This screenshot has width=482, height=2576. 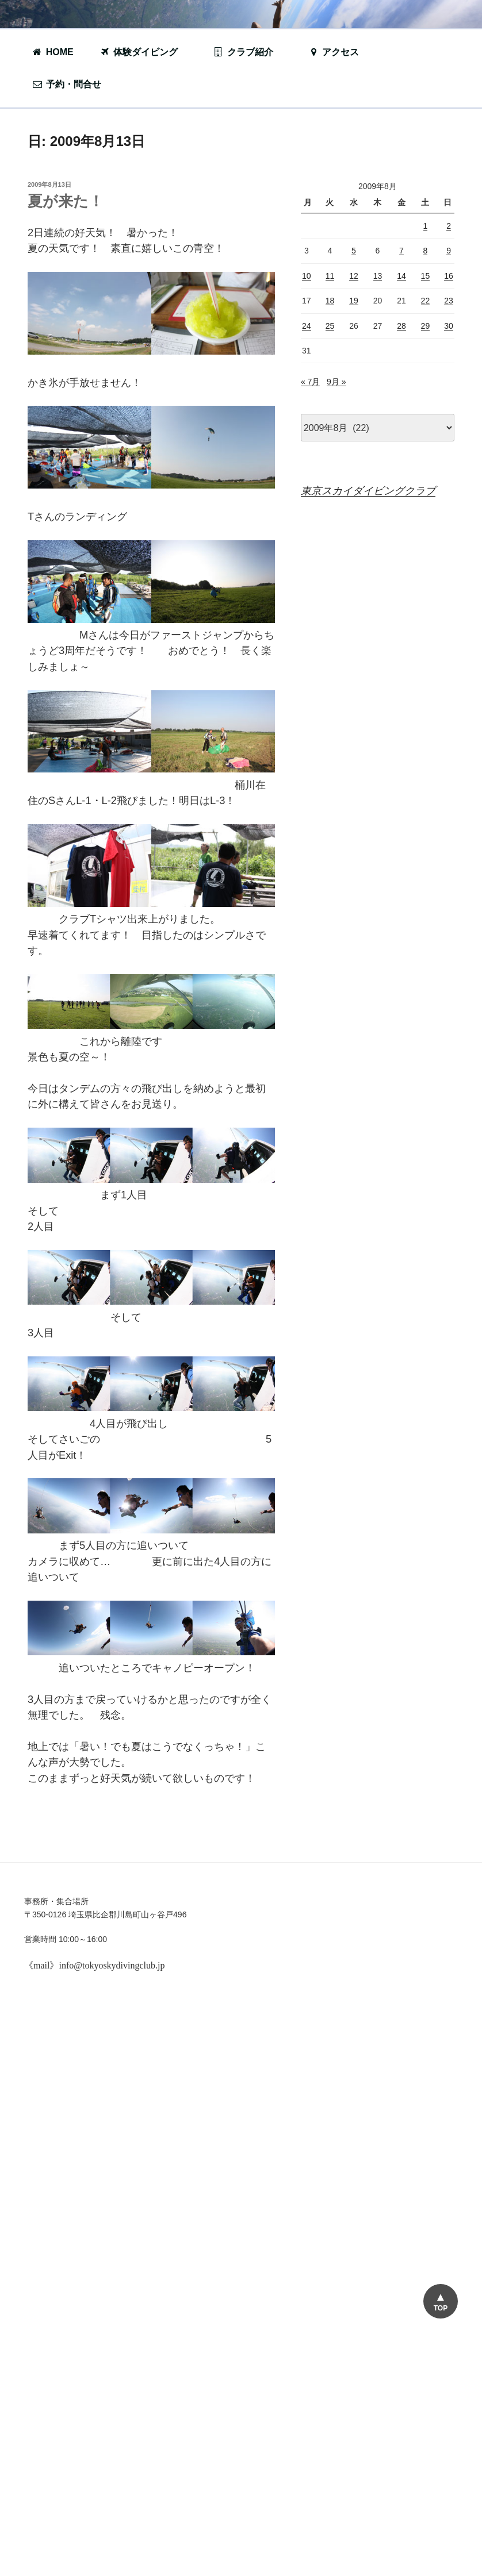 I want to click on 19 [2009年8月19日 に投稿を公開], so click(x=353, y=300).